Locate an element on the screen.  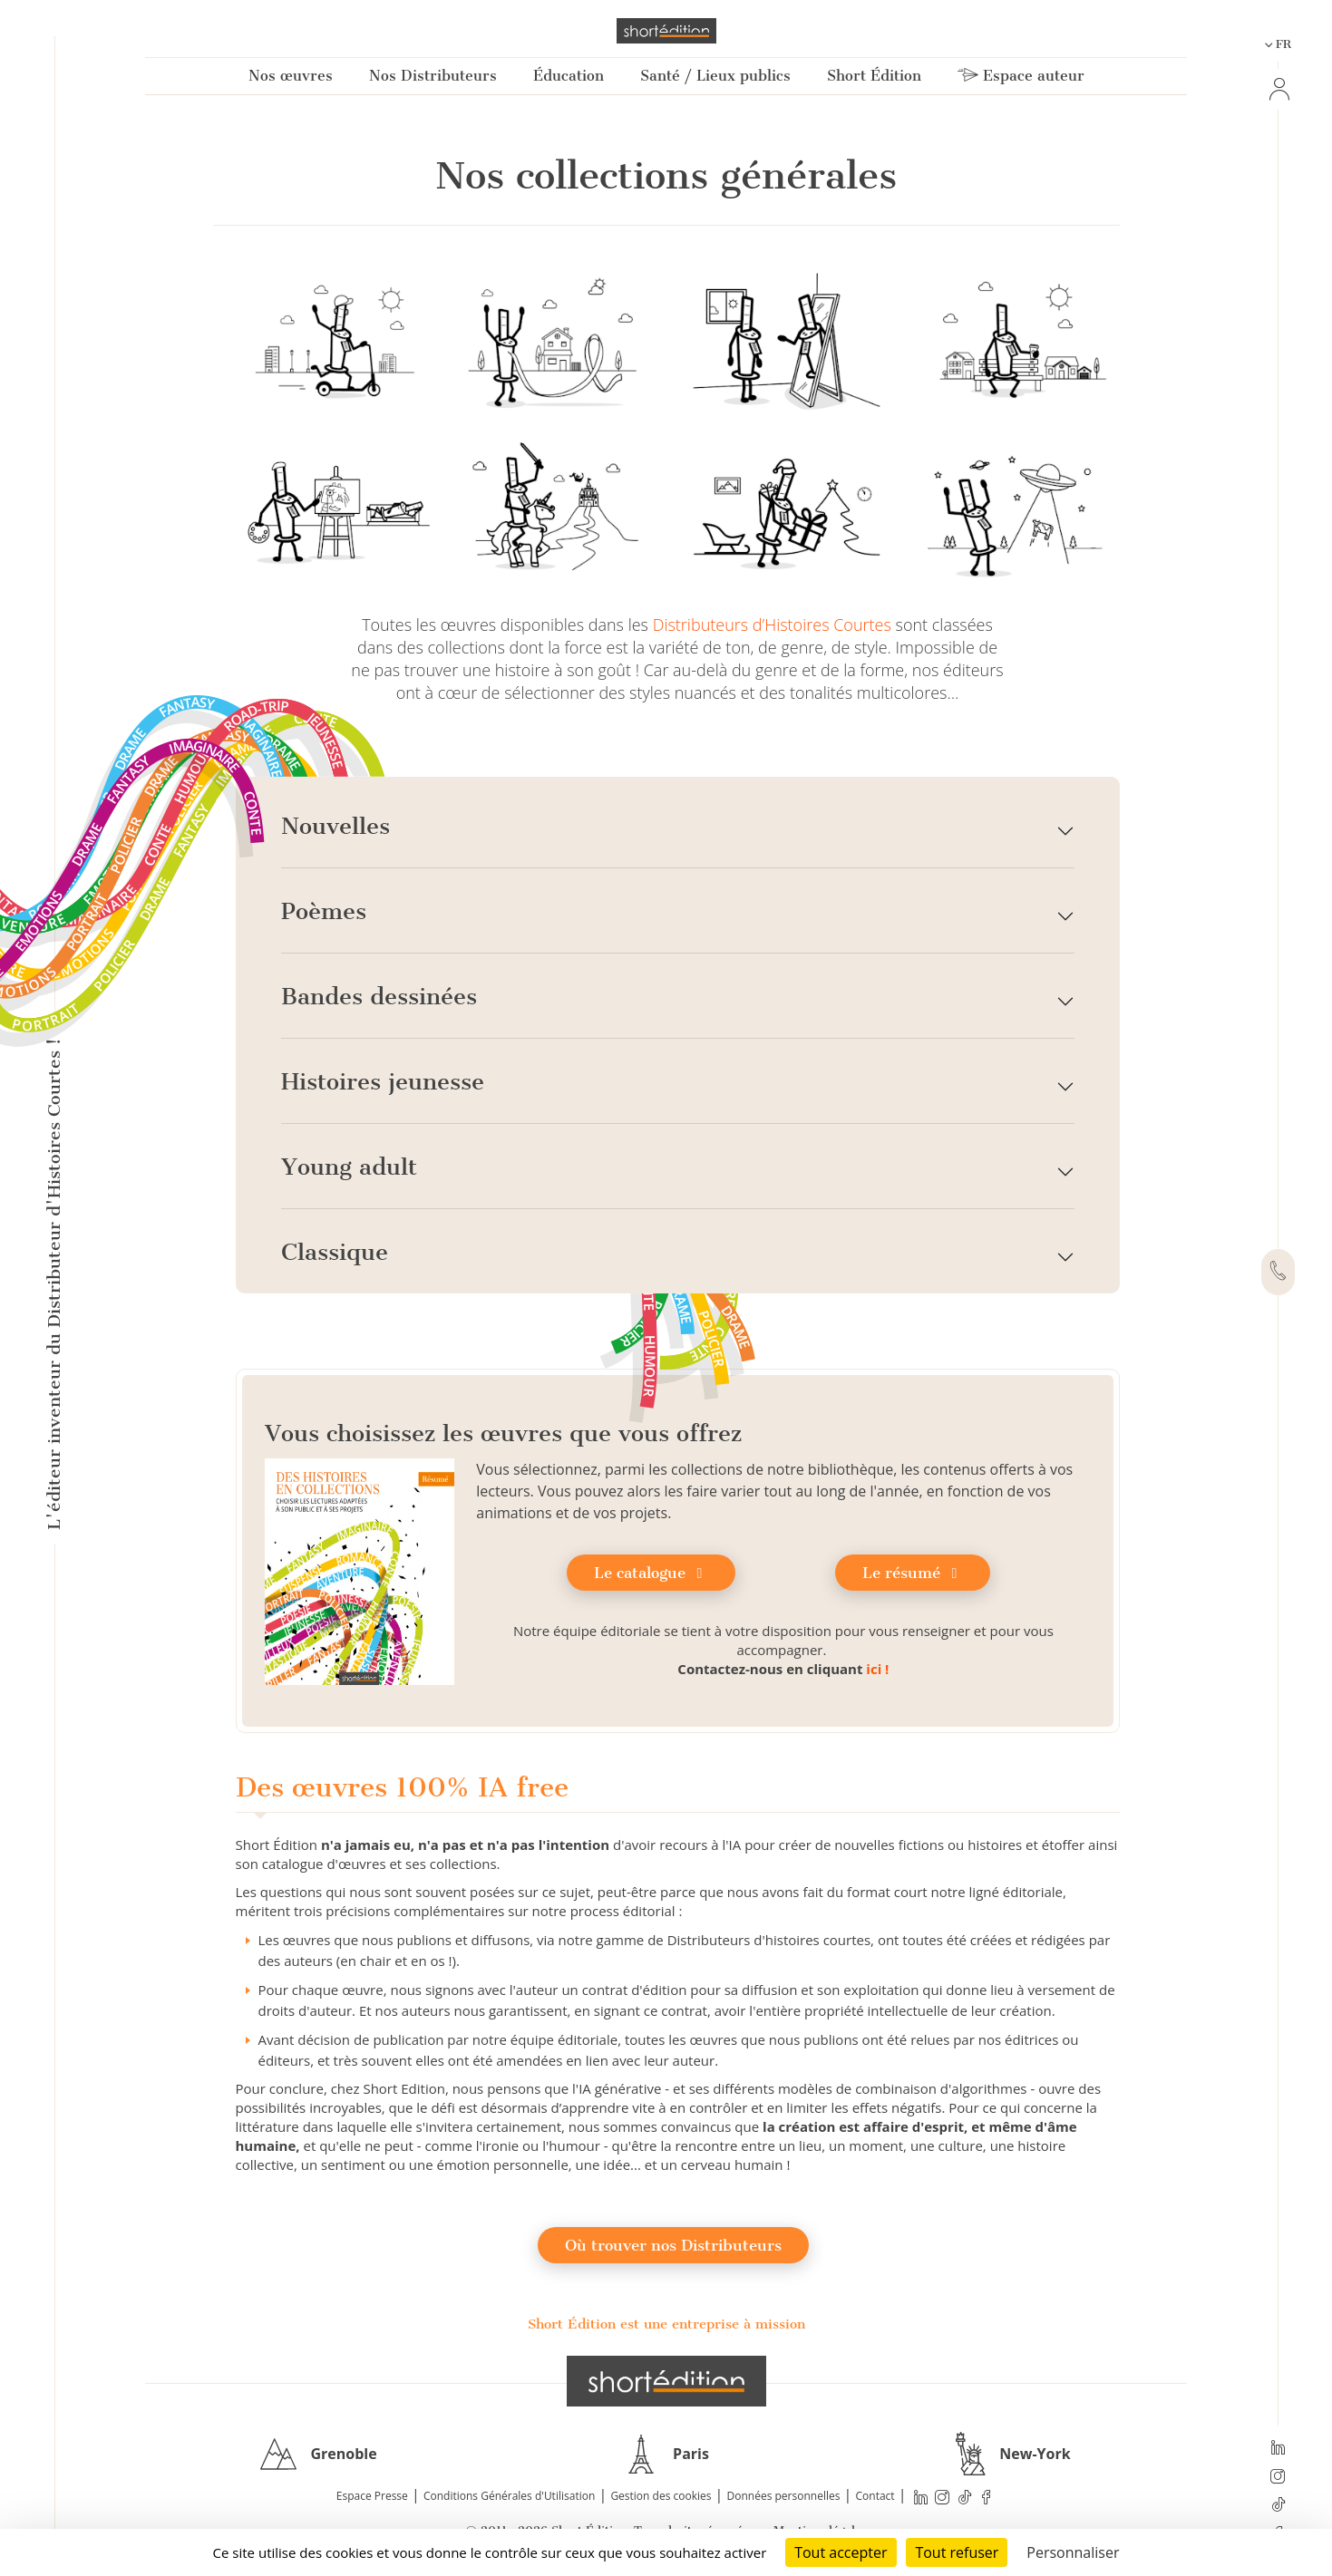
Contact is located at coordinates (875, 2495).